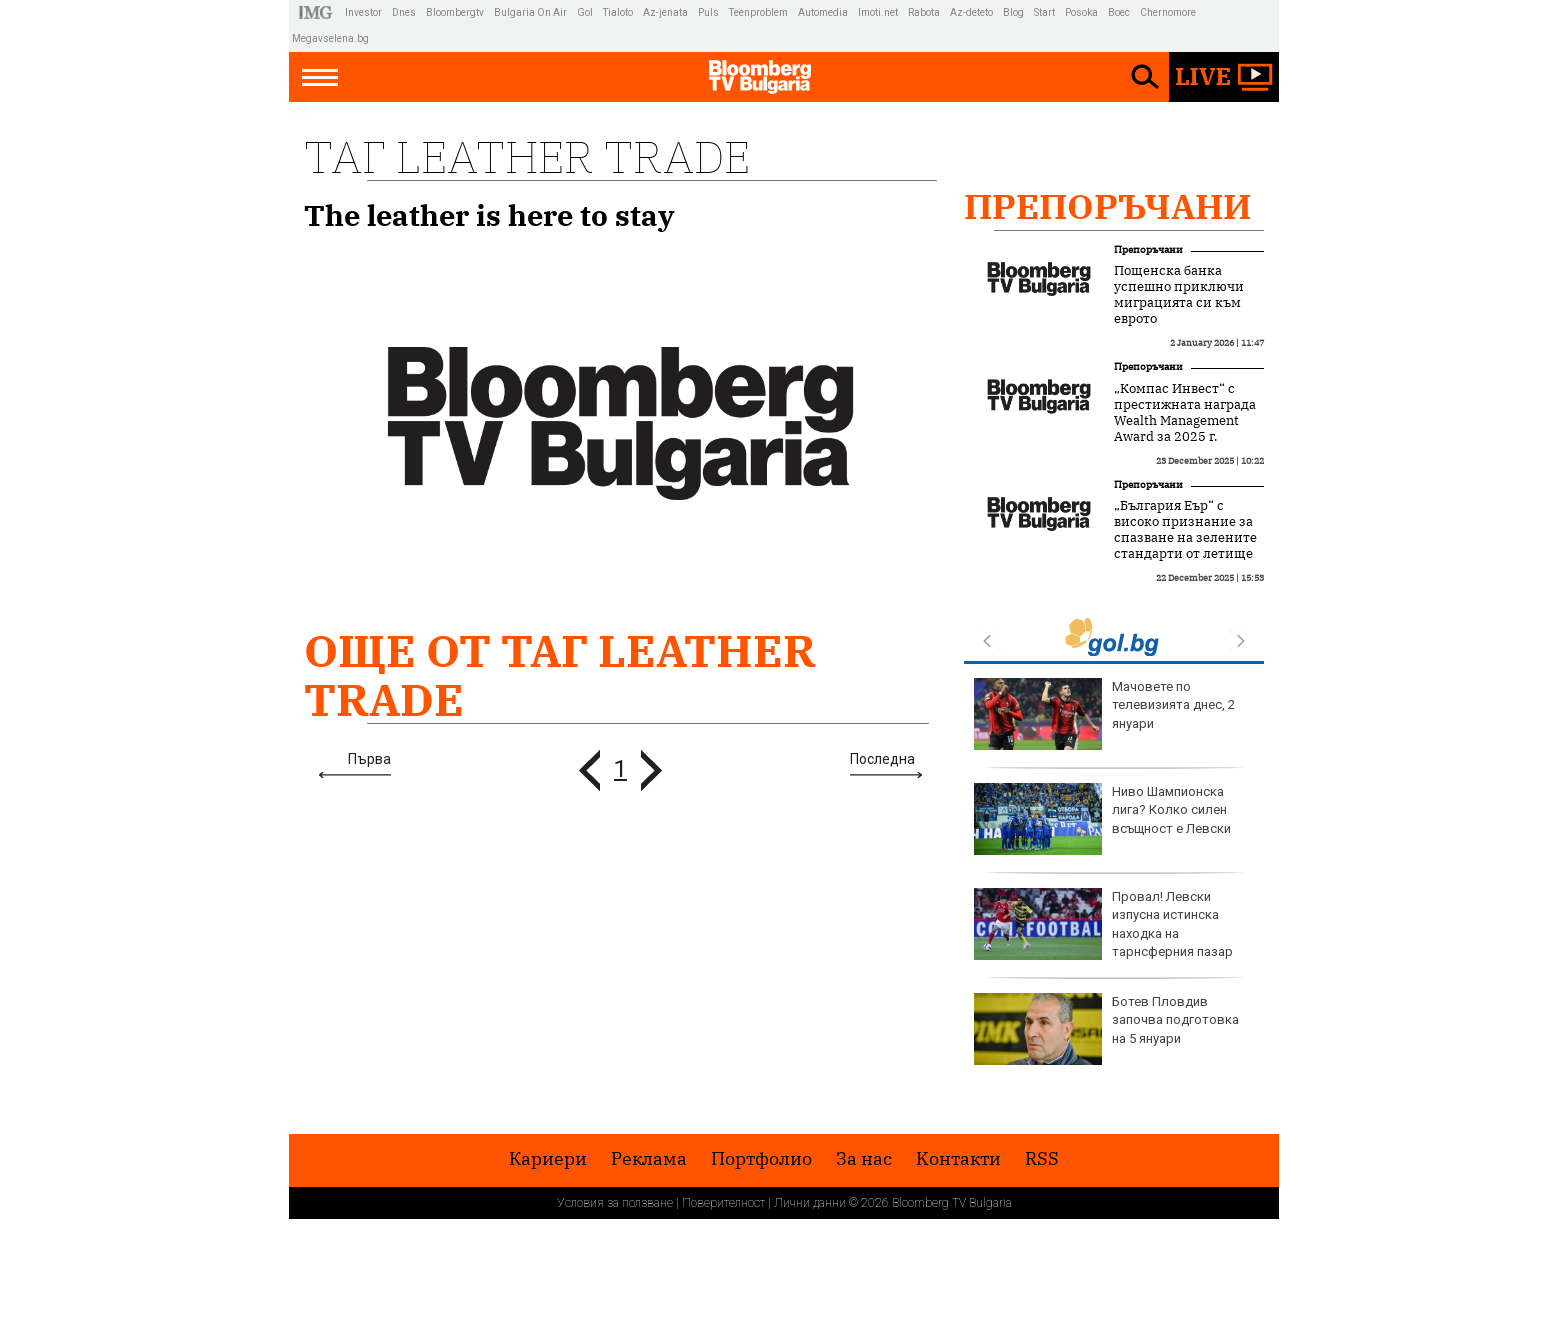 The height and width of the screenshot is (1324, 1568). Describe the element at coordinates (1185, 538) in the screenshot. I see `„България Еър“ с високо признание за спазване на зелените стандарти от летище Схипхол в Амстердам` at that location.